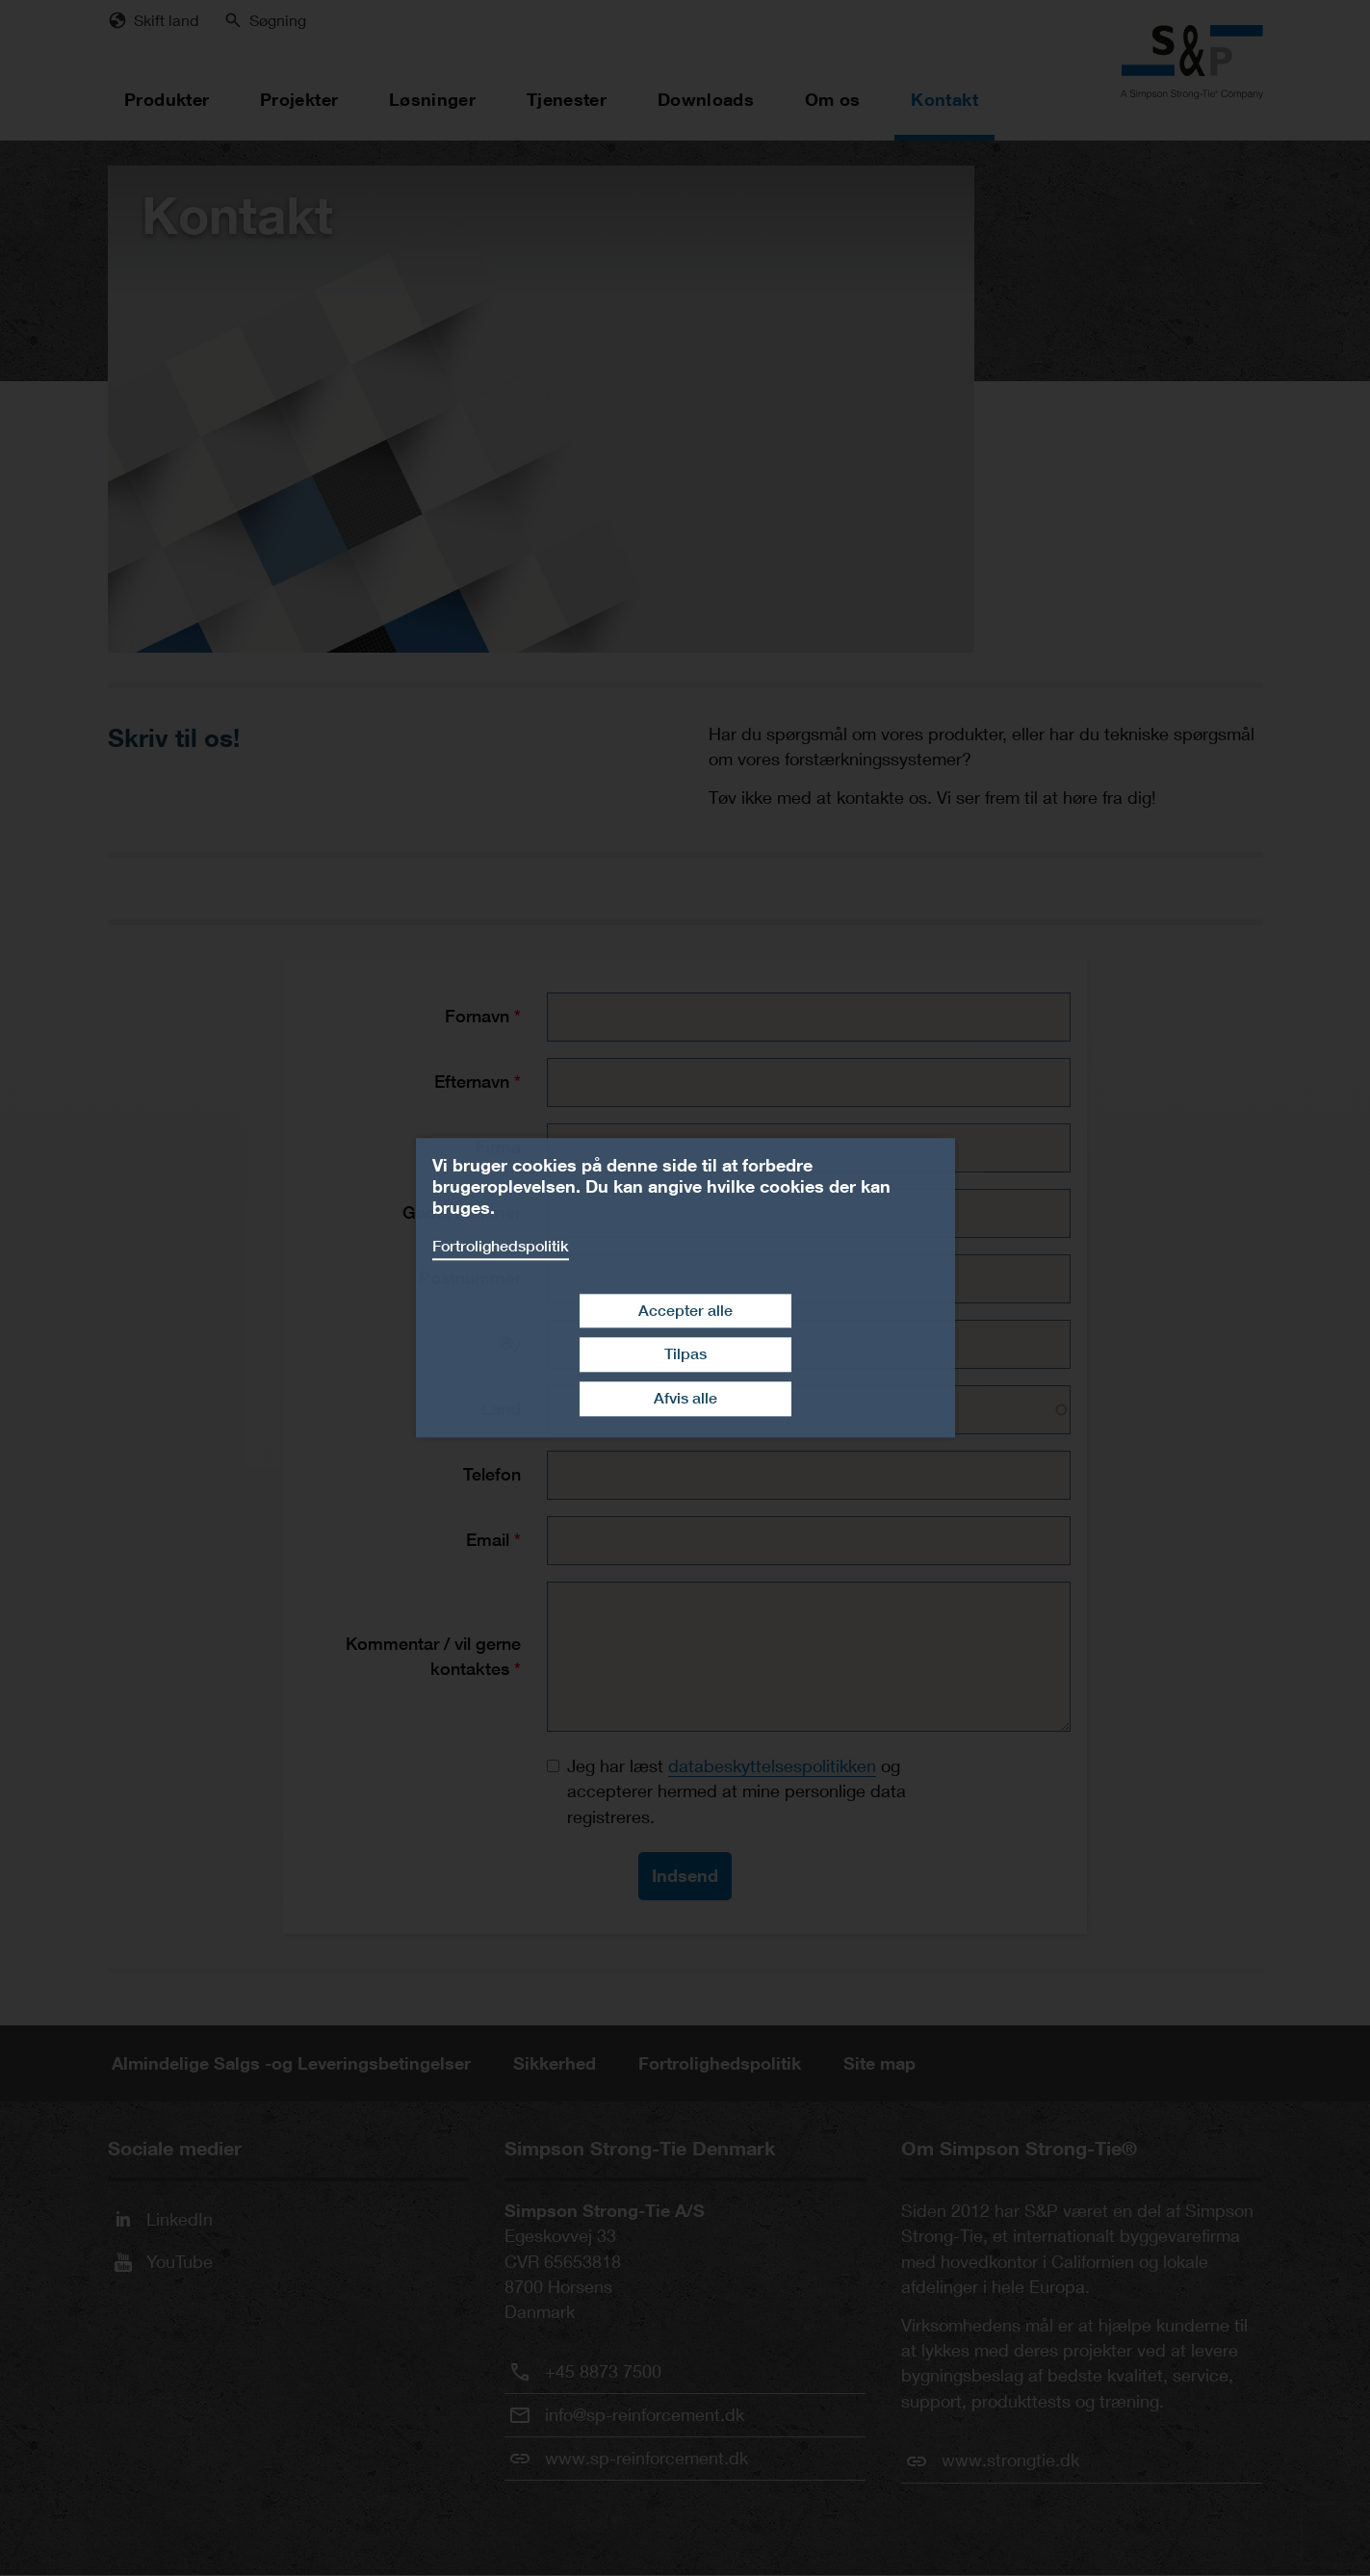 The width and height of the screenshot is (1370, 2576). Describe the element at coordinates (500, 1246) in the screenshot. I see `Fortrolighedspolitik` at that location.